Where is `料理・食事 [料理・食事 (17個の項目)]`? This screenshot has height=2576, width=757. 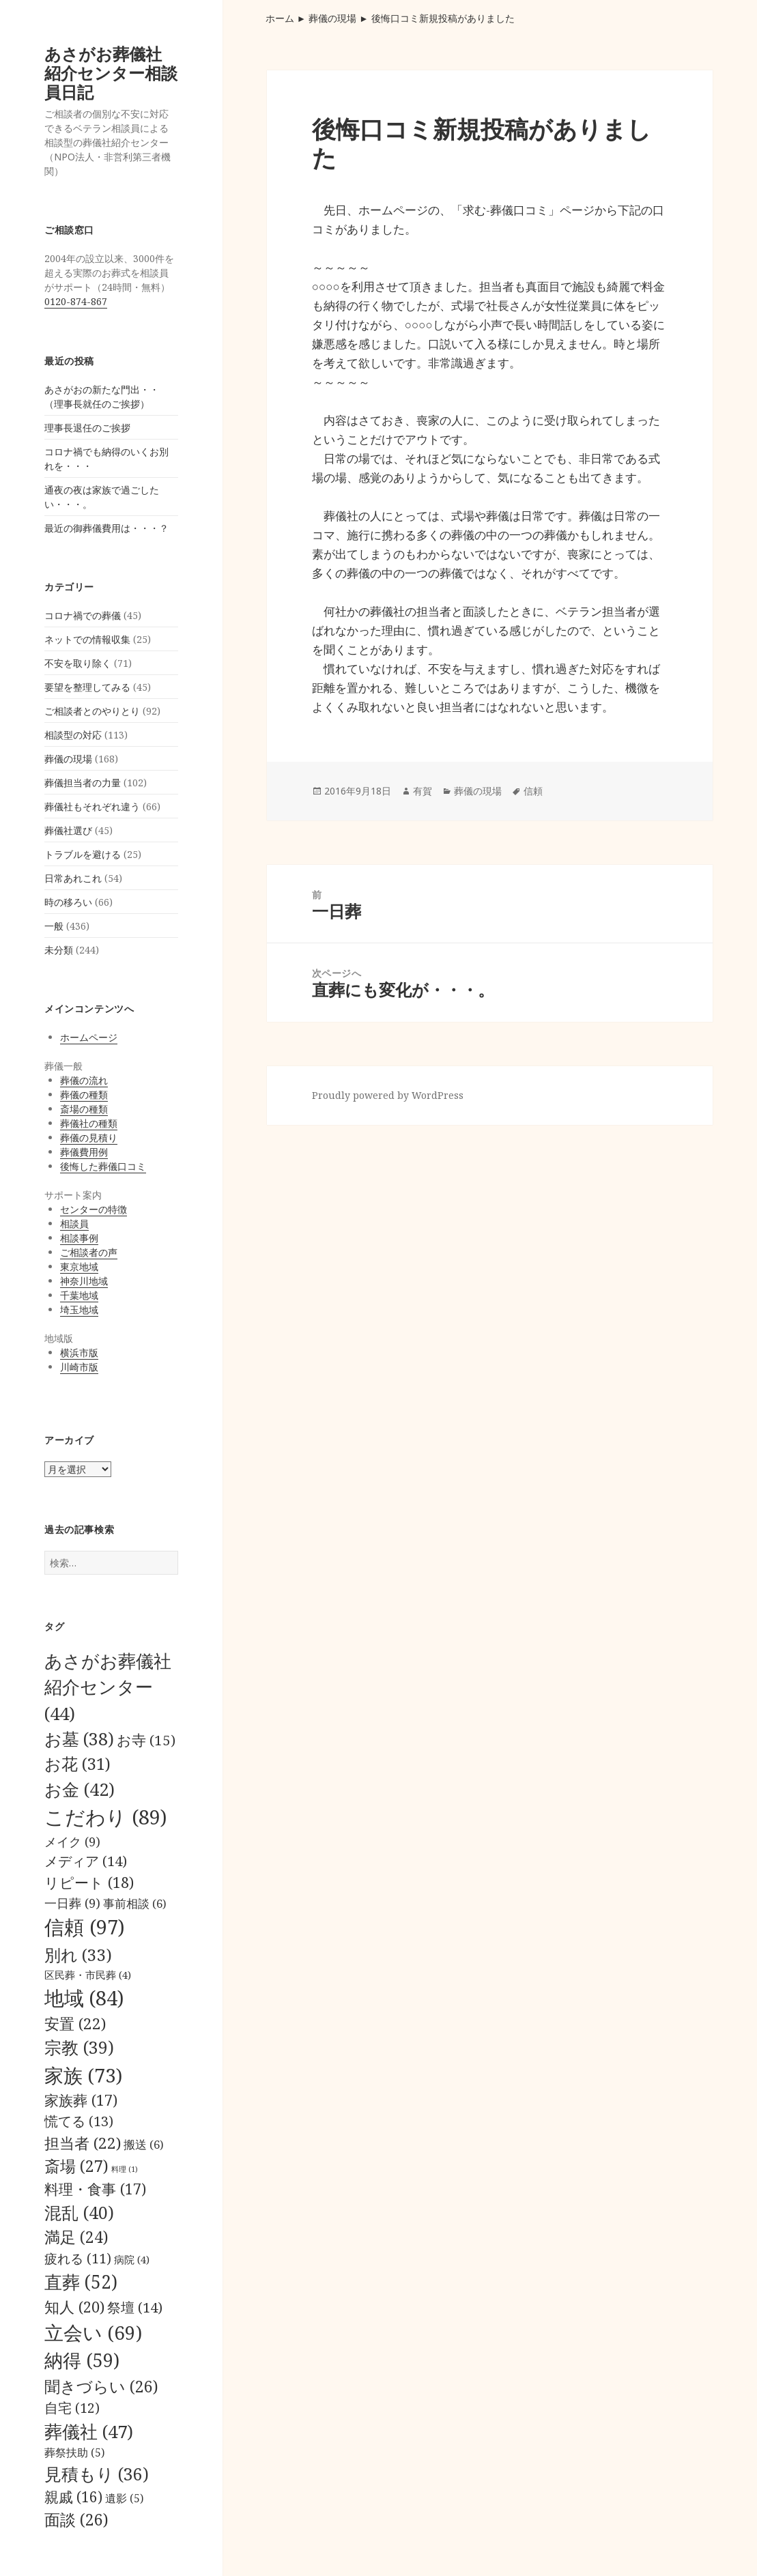
料理・食事 [料理・食事 (17個の項目)] is located at coordinates (95, 2189).